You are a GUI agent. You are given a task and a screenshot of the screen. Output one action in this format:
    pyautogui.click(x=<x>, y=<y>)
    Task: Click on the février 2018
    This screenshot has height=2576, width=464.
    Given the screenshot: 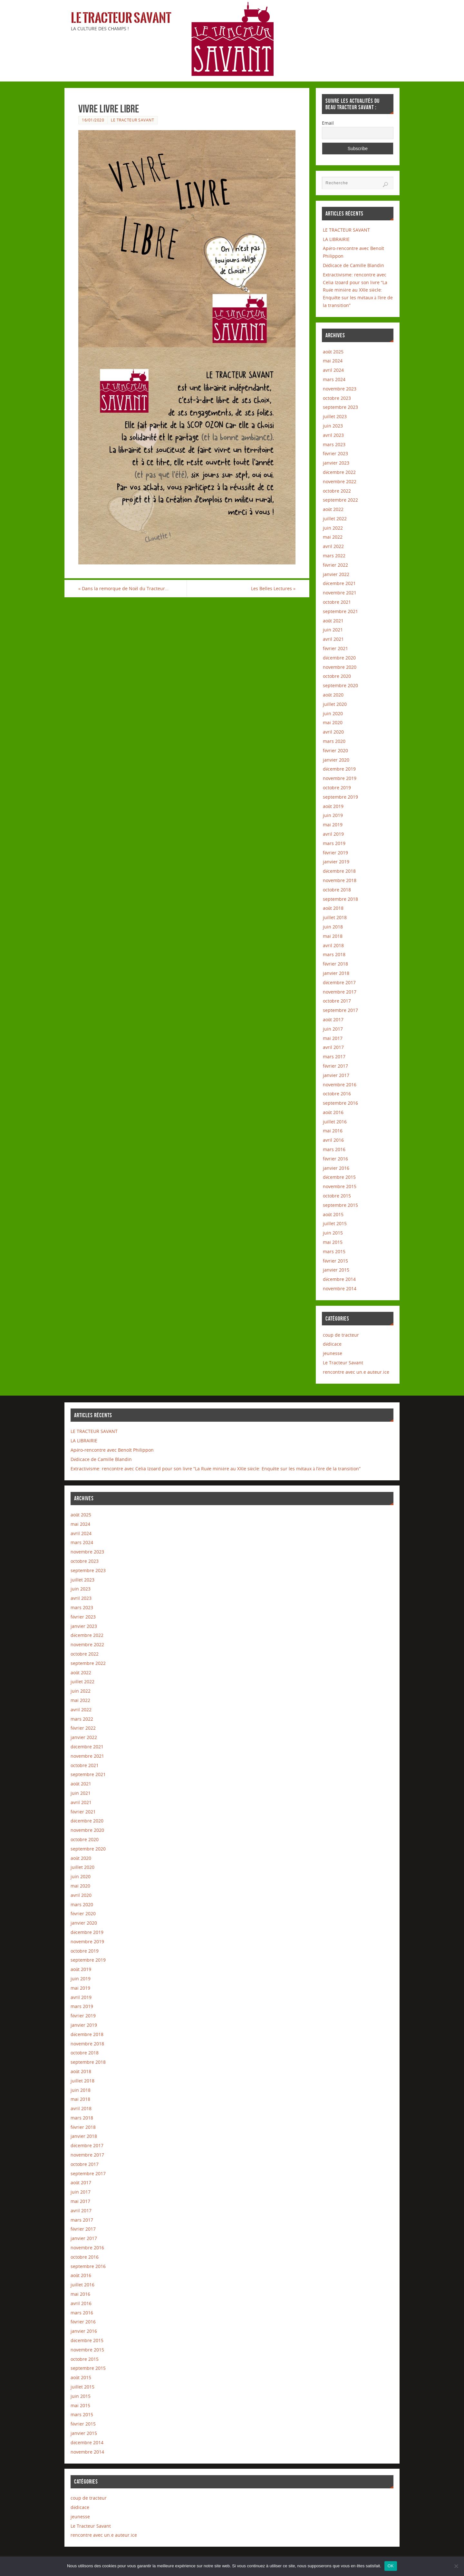 What is the action you would take?
    pyautogui.click(x=335, y=964)
    